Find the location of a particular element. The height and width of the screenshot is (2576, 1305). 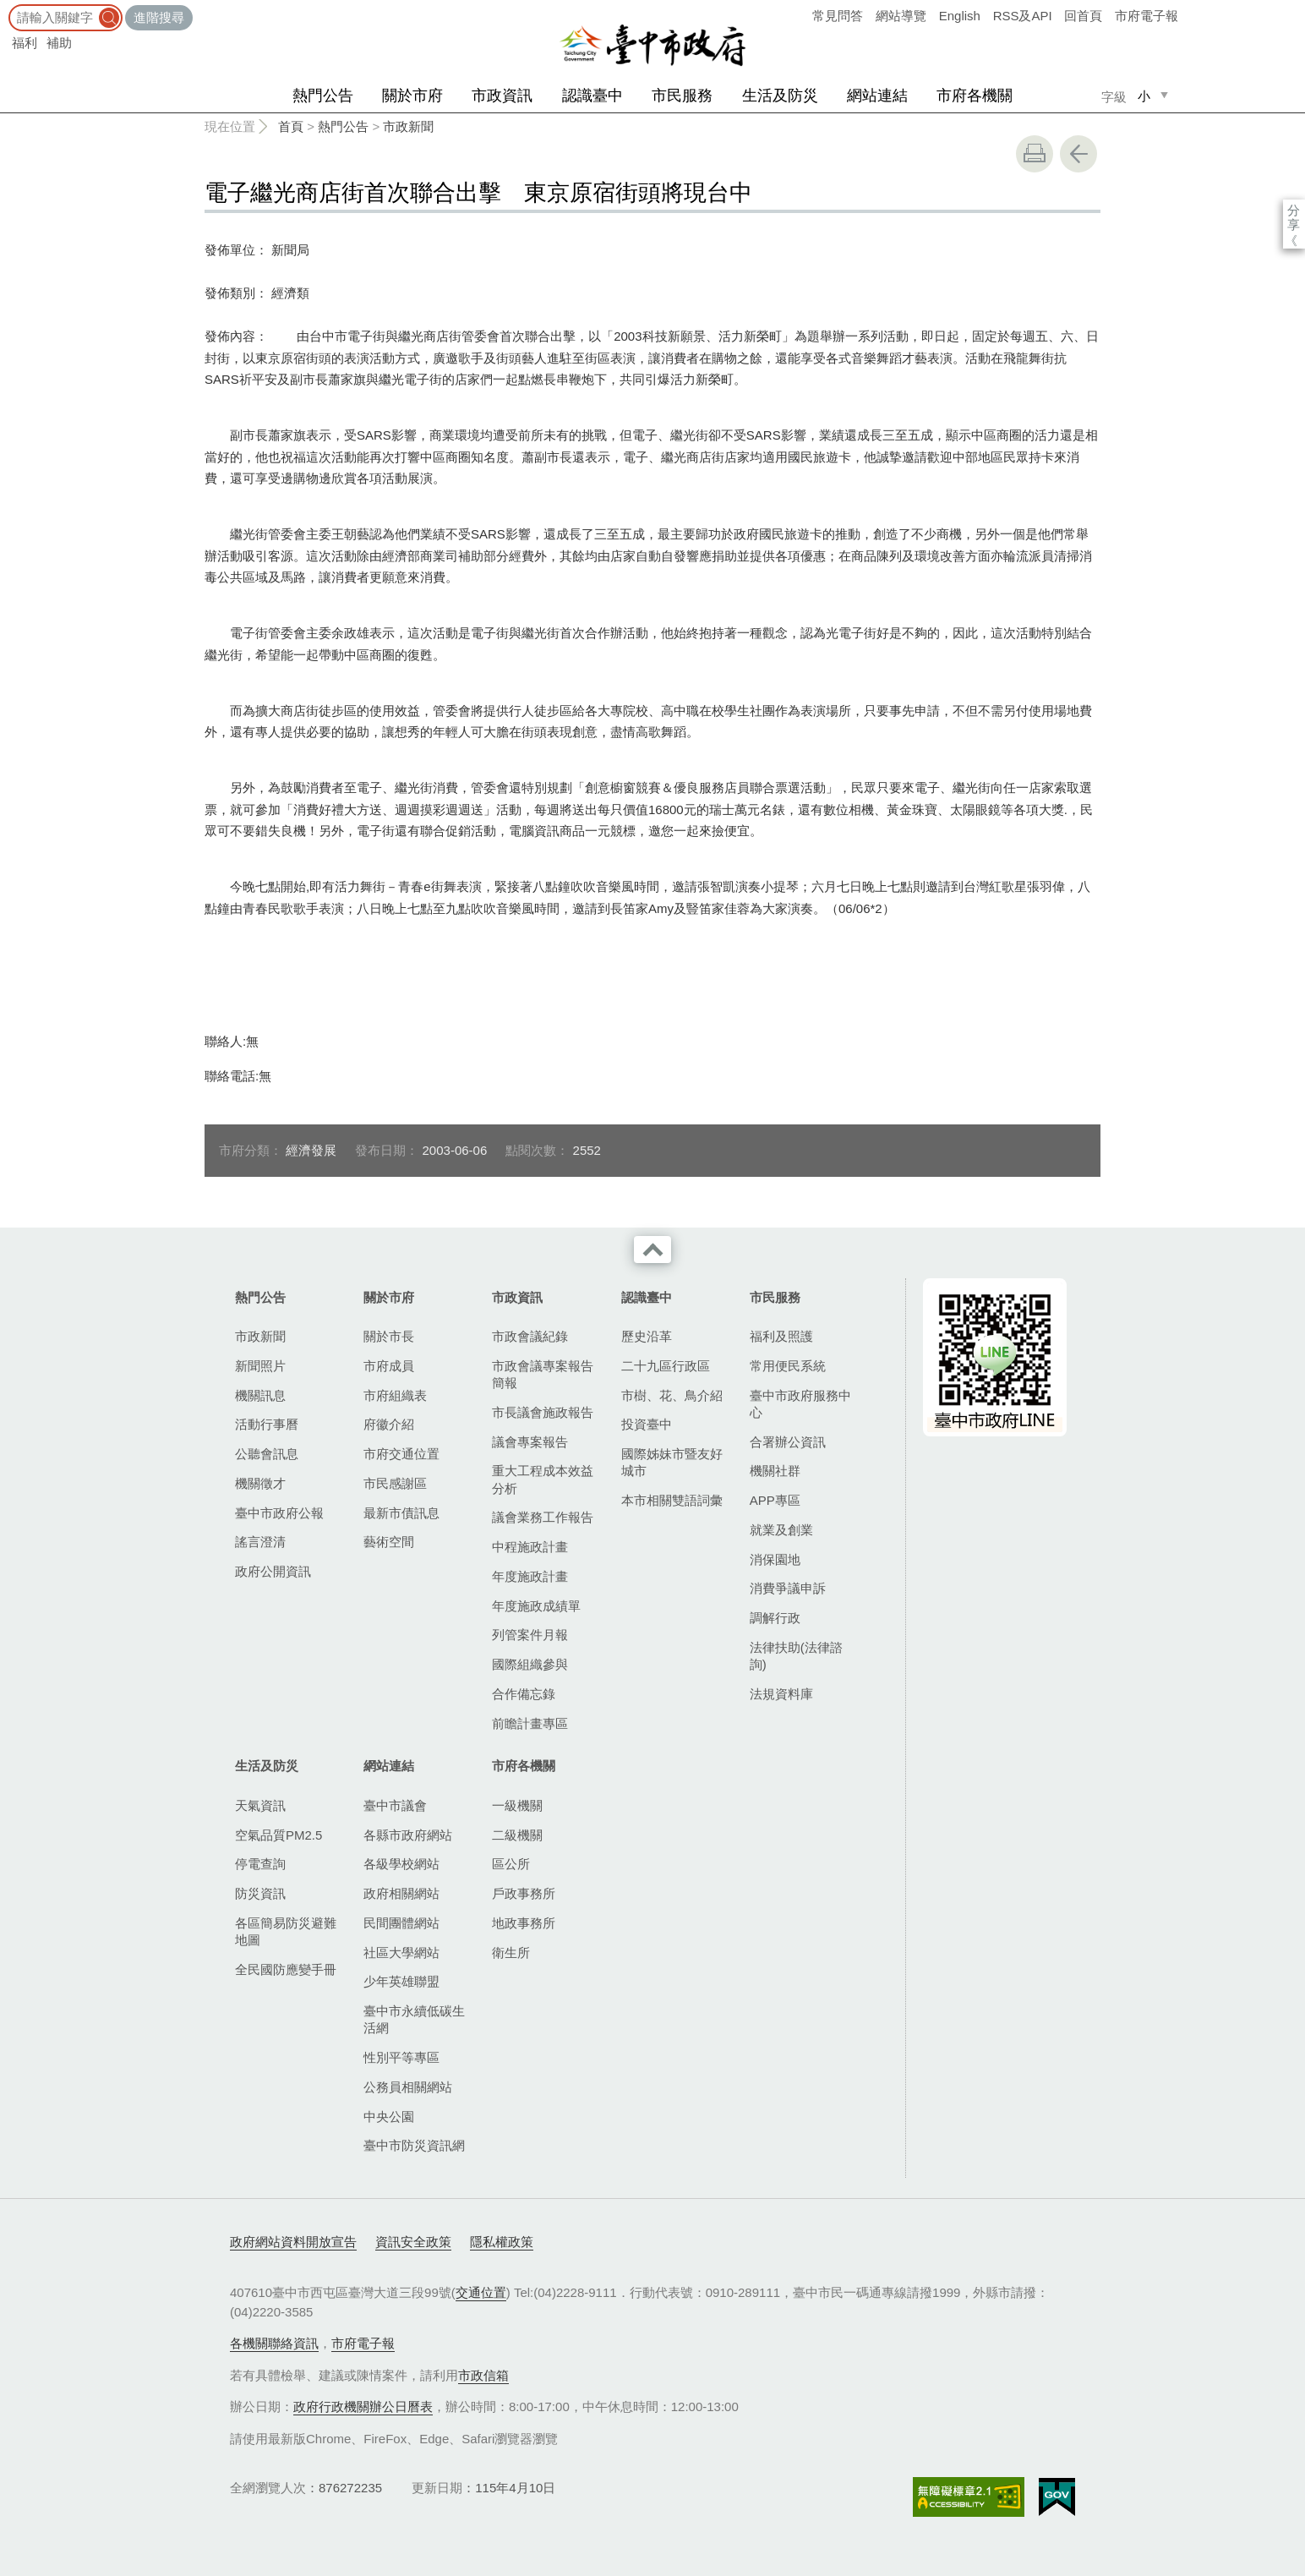

市民服務 is located at coordinates (682, 95).